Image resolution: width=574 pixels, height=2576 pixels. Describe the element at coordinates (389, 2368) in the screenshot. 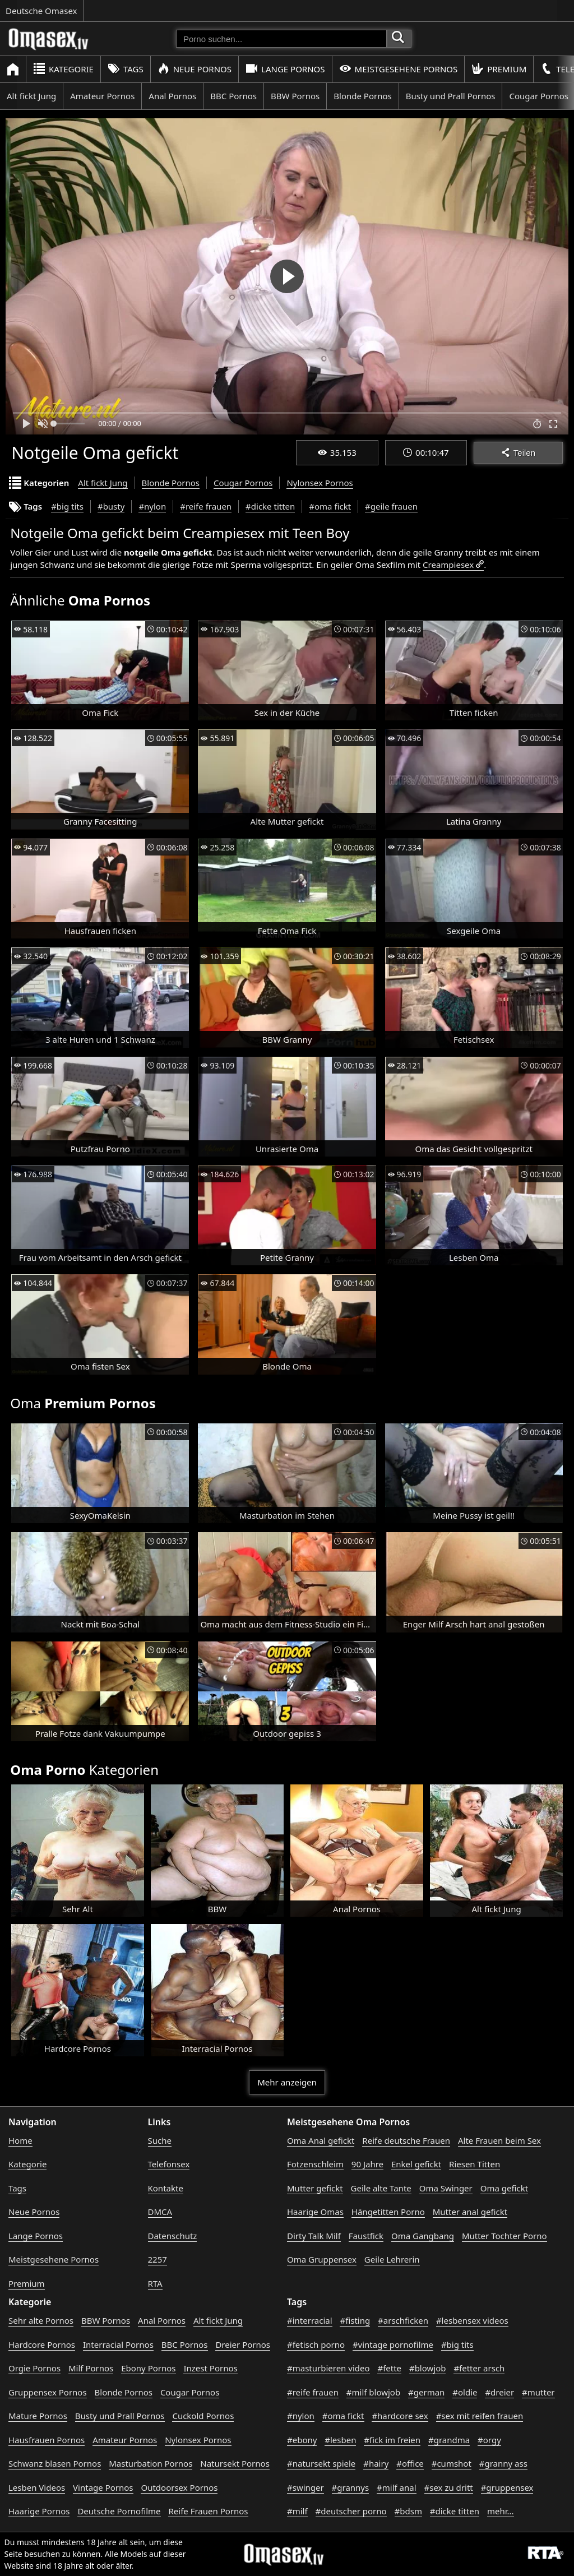

I see `#fette` at that location.